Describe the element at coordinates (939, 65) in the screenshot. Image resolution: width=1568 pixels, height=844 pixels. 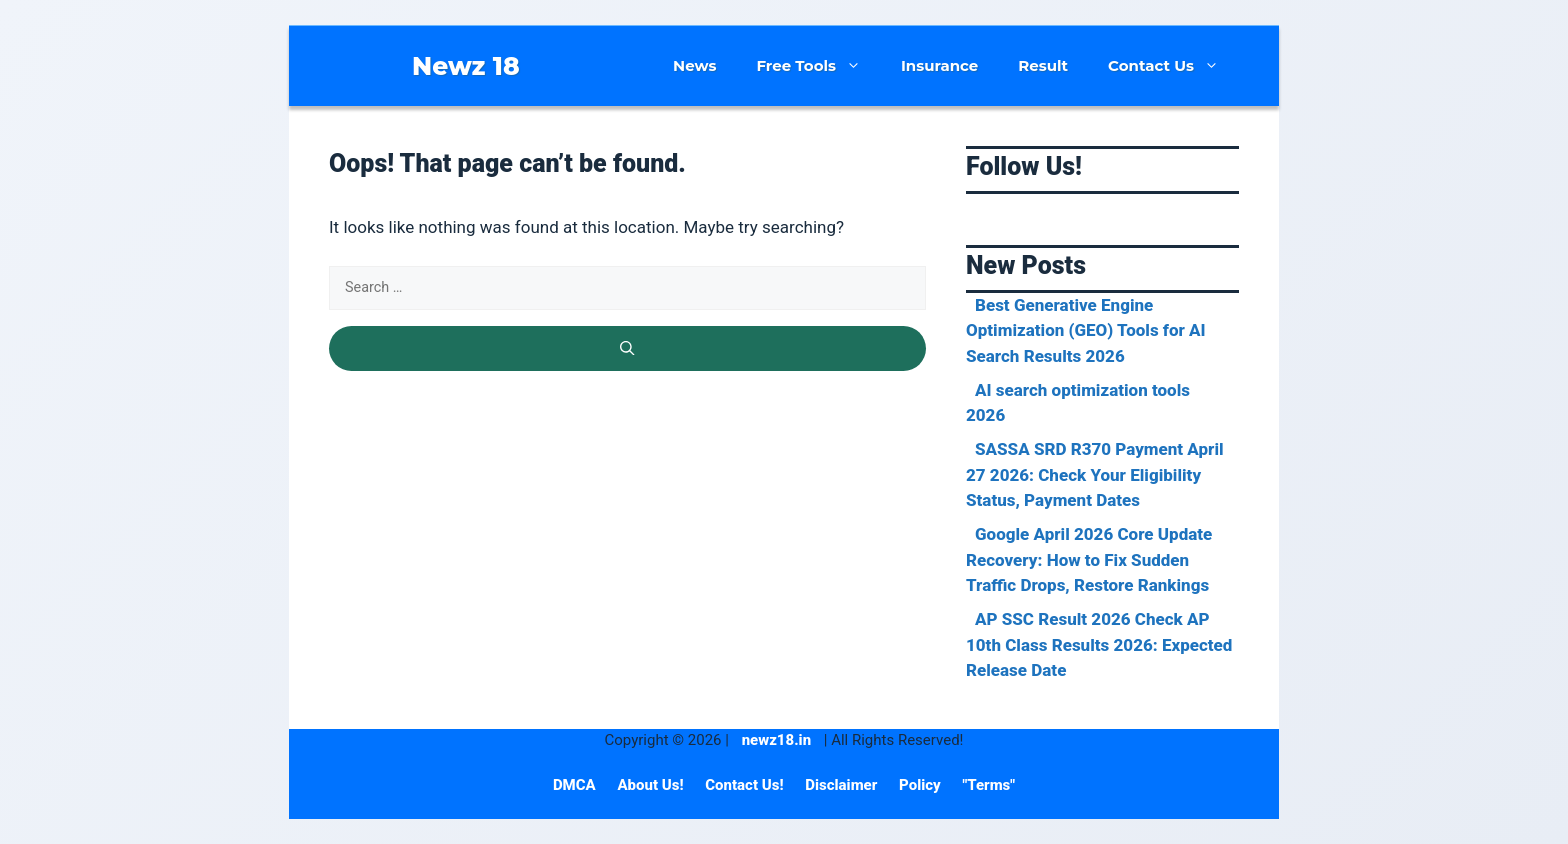
I see `Insurance` at that location.